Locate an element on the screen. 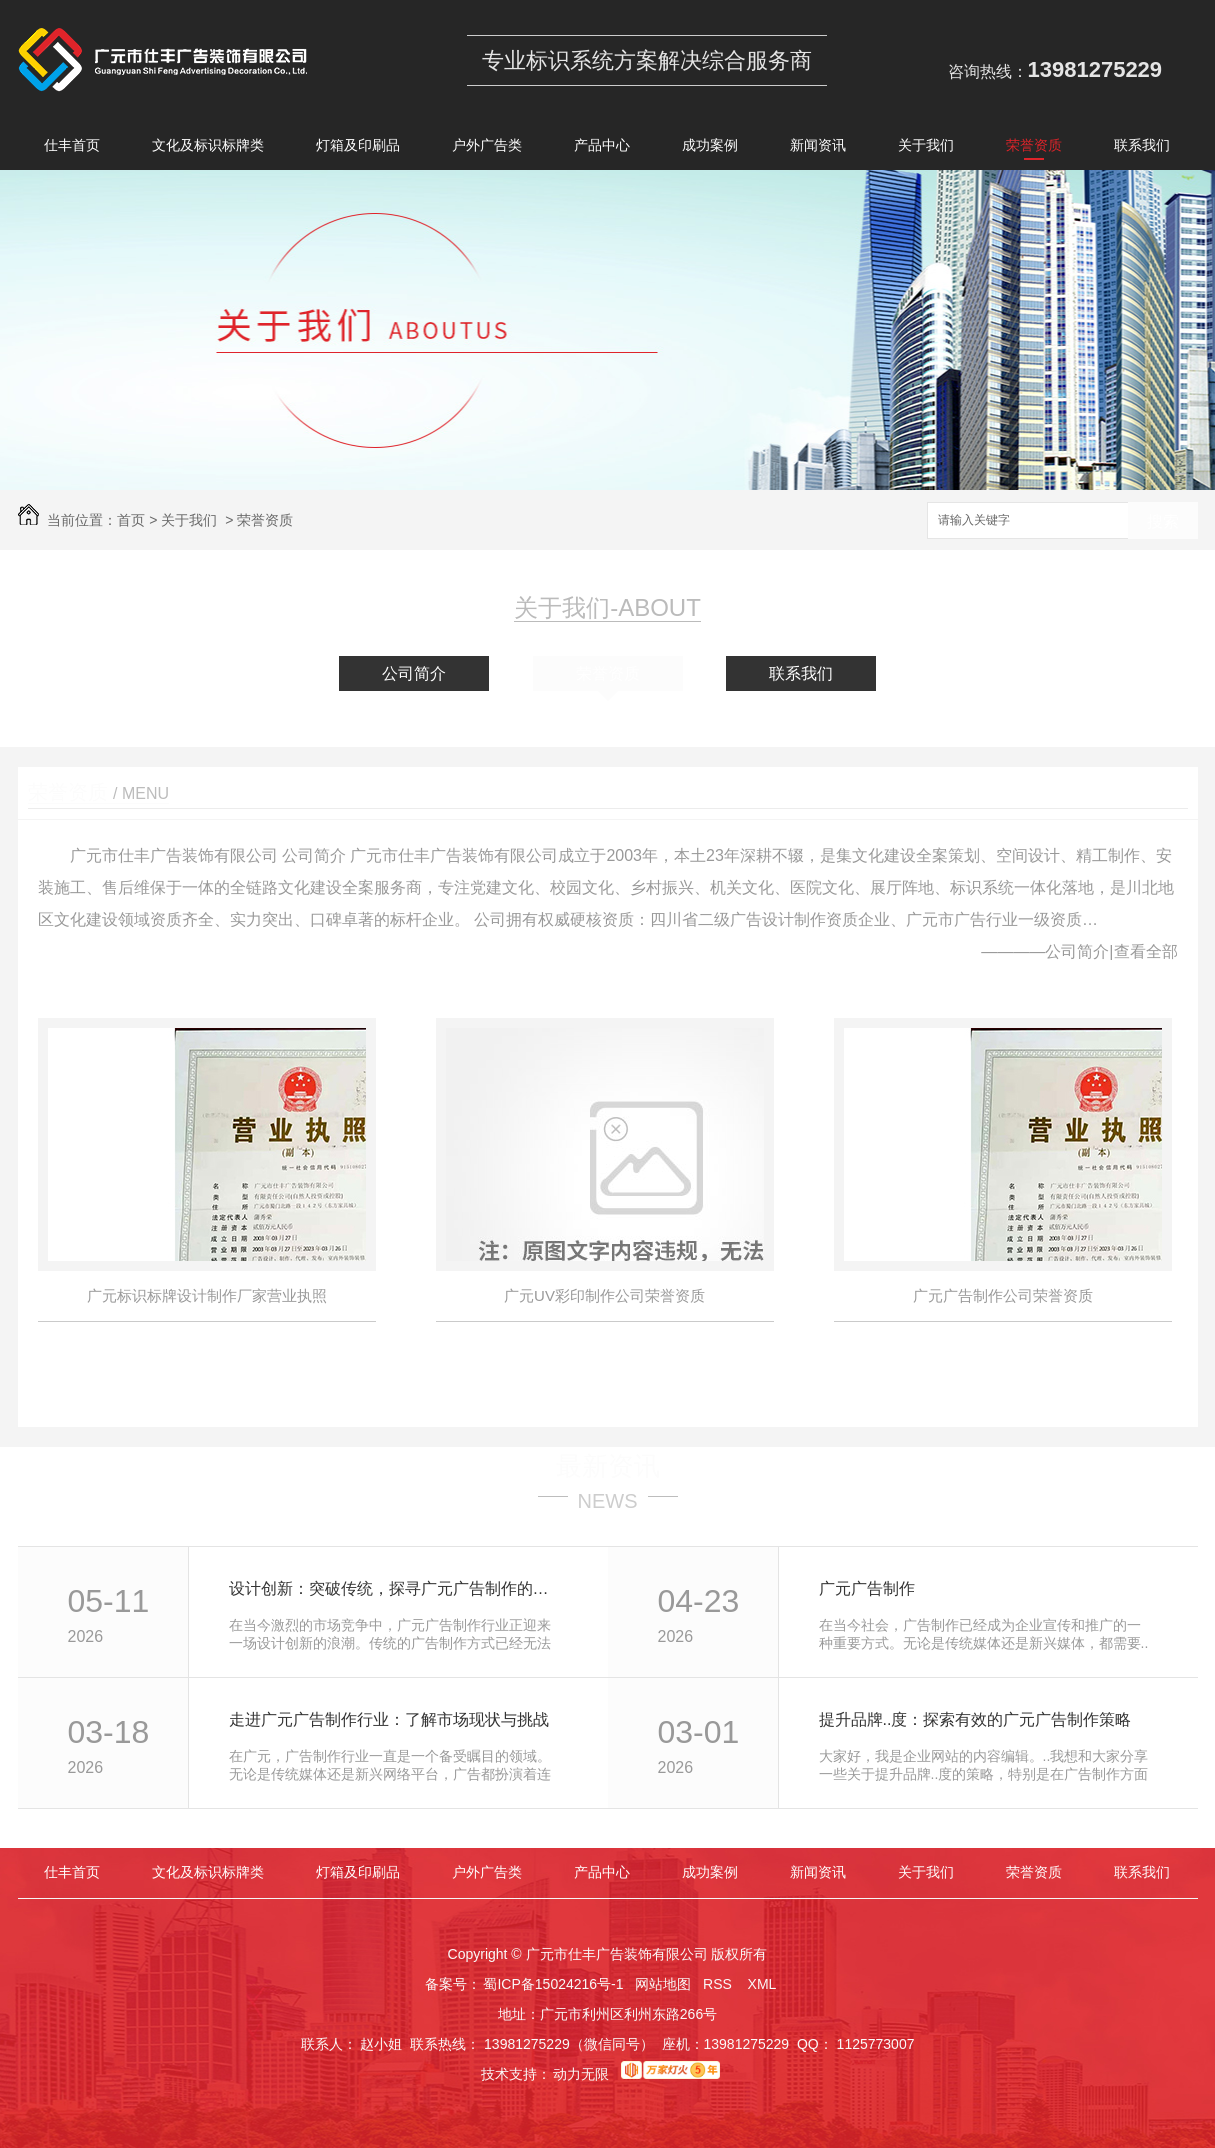  联系我们 is located at coordinates (1142, 148).